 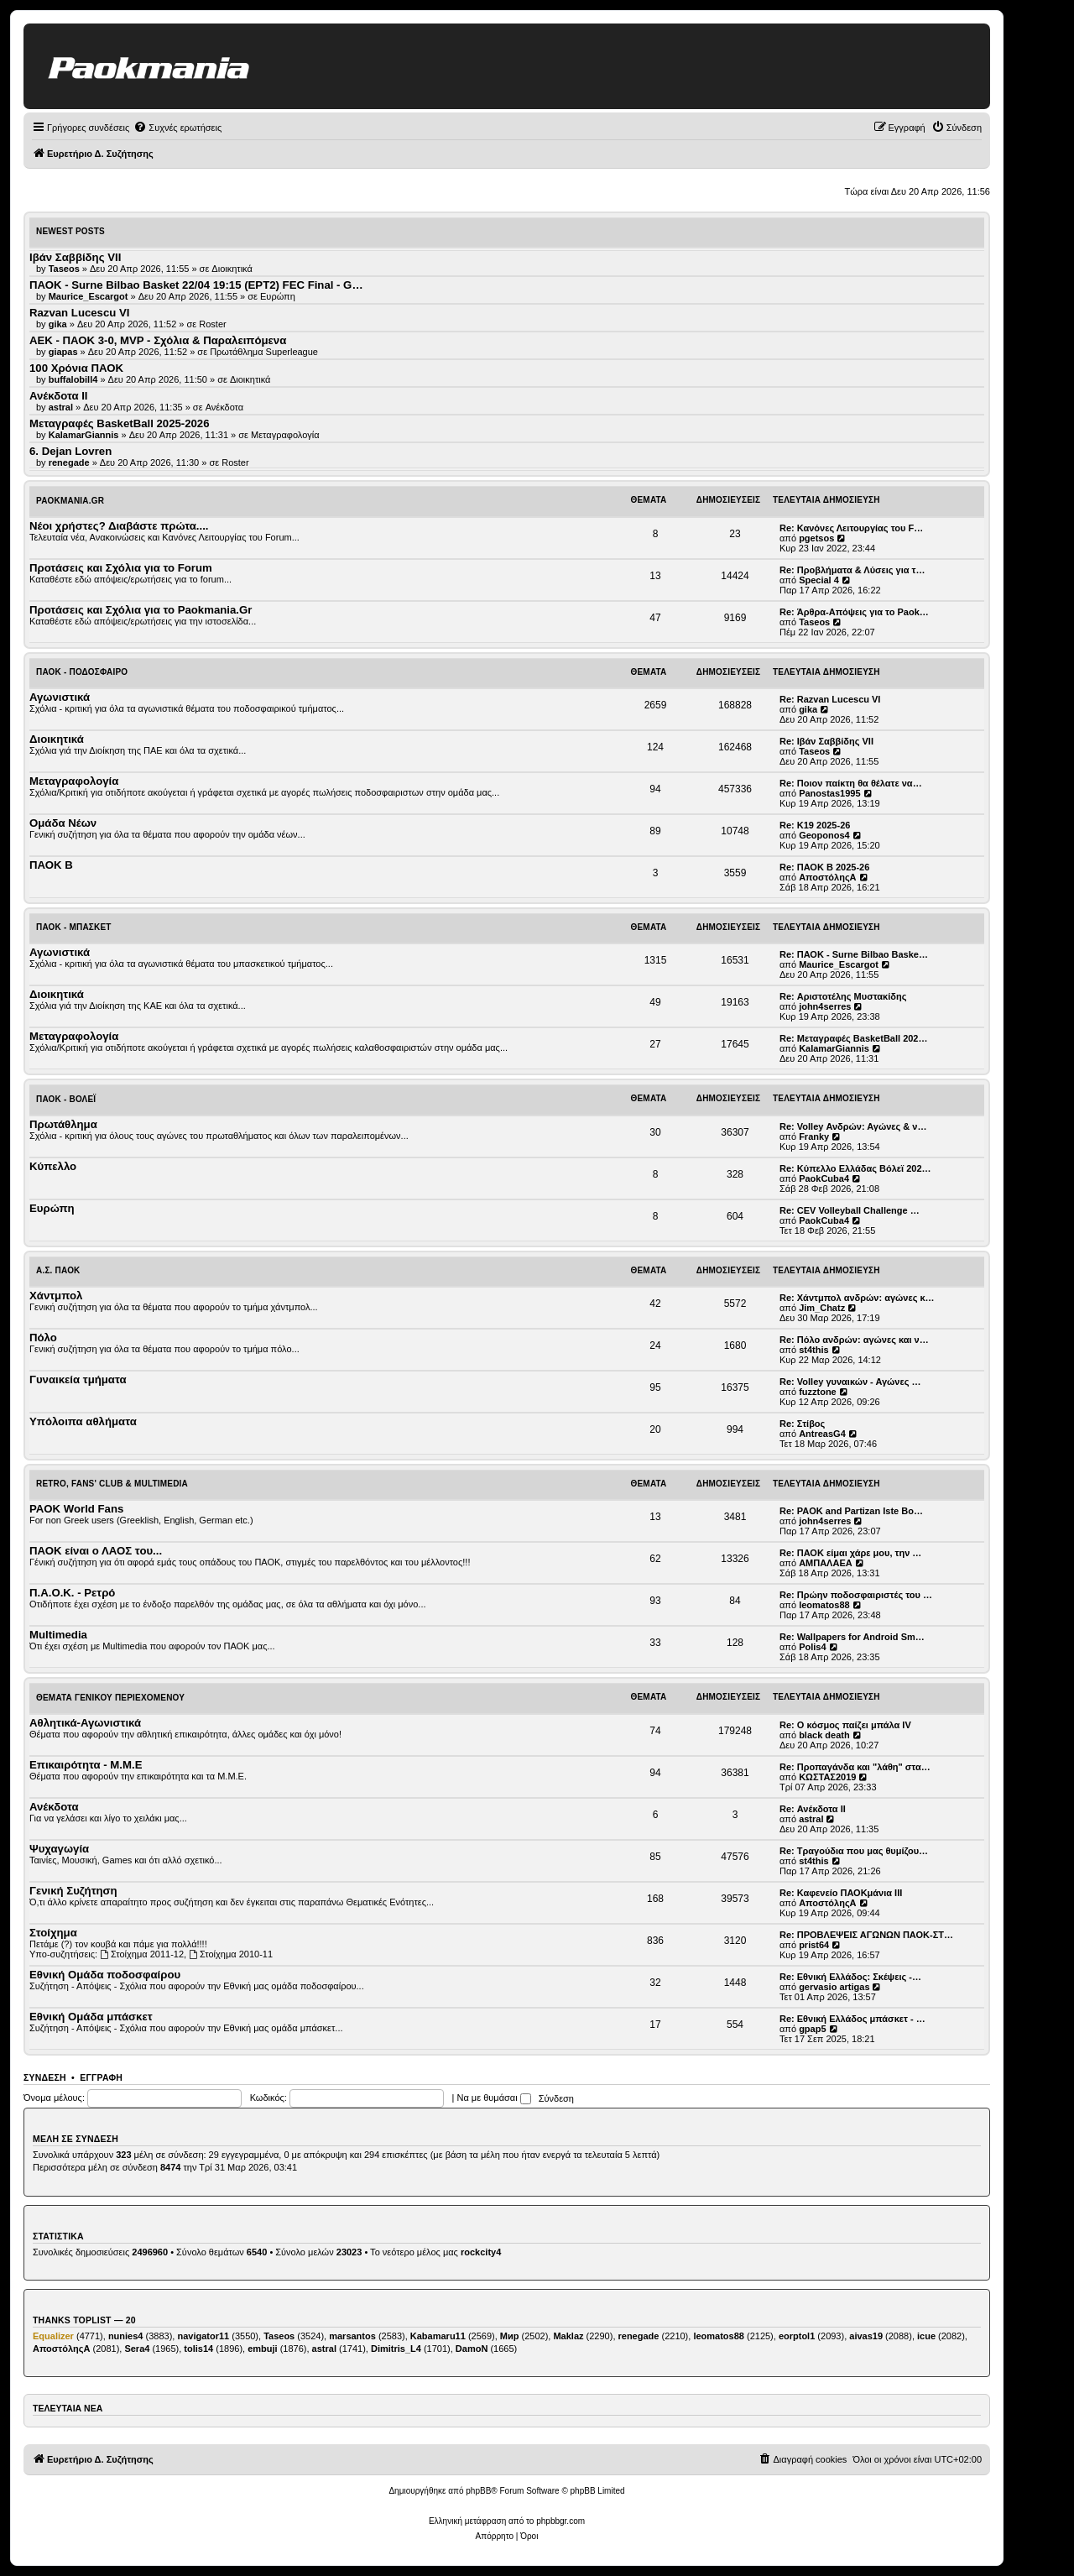 I want to click on 100 Χρόνια ΠΑΟΚ, so click(x=76, y=368).